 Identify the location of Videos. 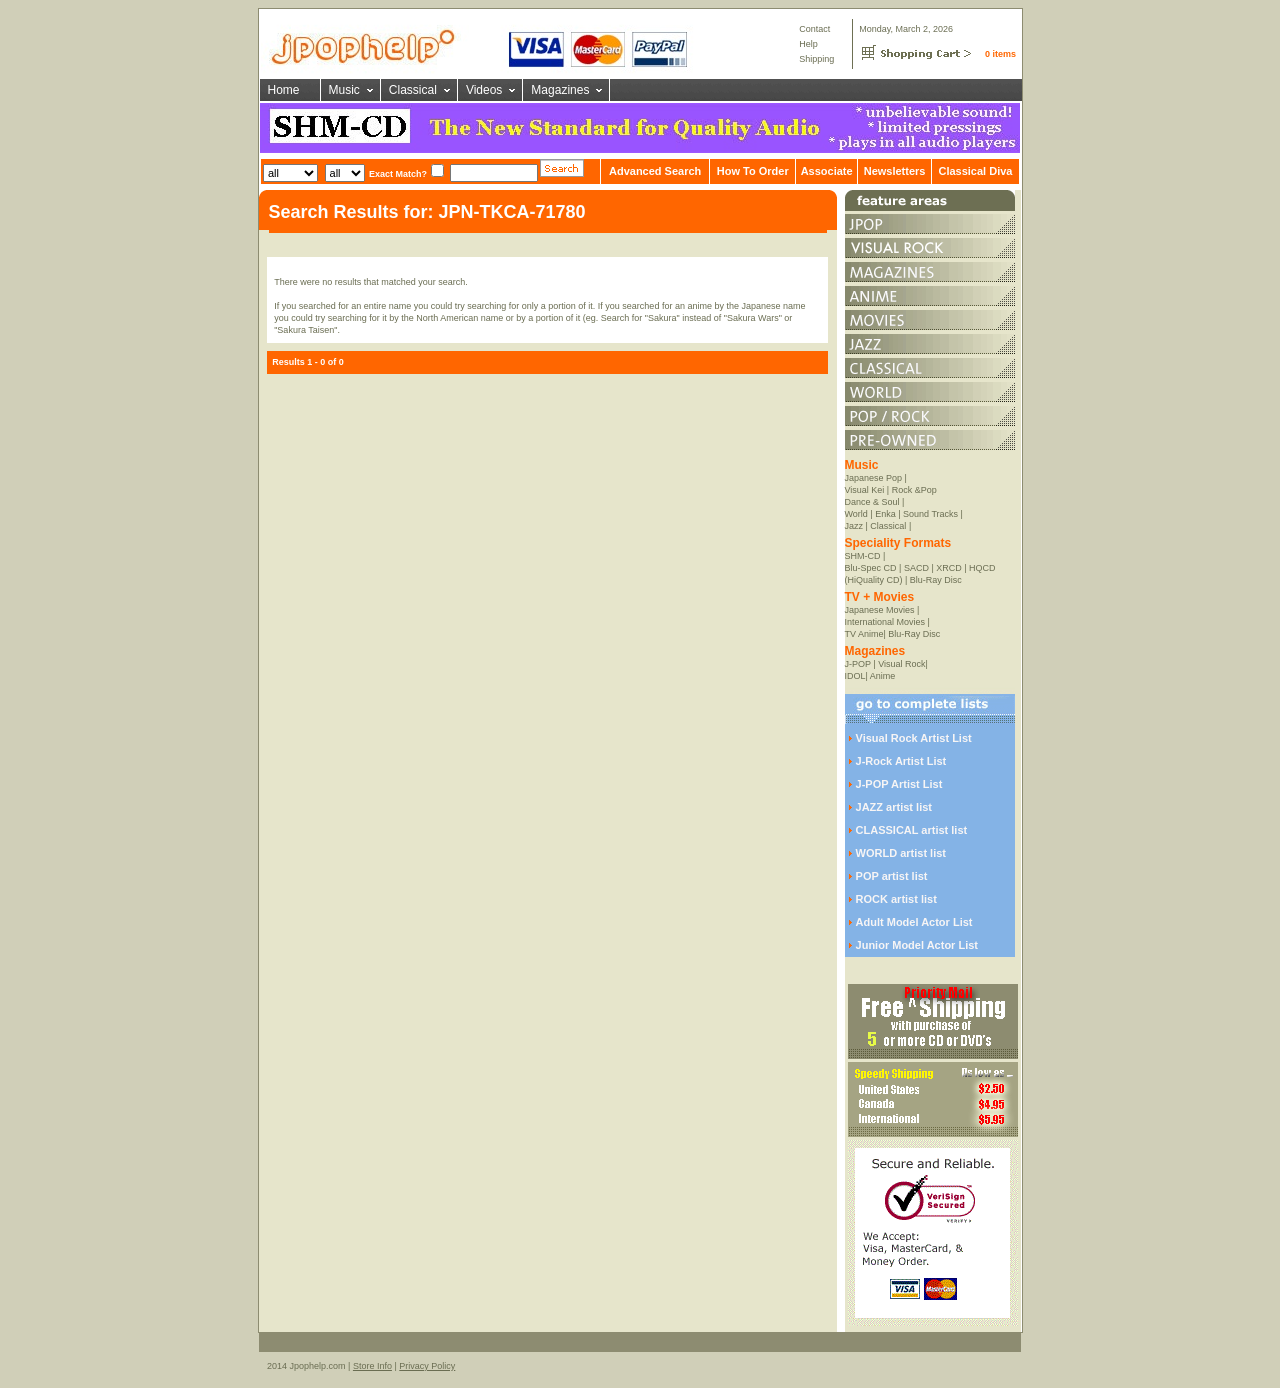
(484, 90).